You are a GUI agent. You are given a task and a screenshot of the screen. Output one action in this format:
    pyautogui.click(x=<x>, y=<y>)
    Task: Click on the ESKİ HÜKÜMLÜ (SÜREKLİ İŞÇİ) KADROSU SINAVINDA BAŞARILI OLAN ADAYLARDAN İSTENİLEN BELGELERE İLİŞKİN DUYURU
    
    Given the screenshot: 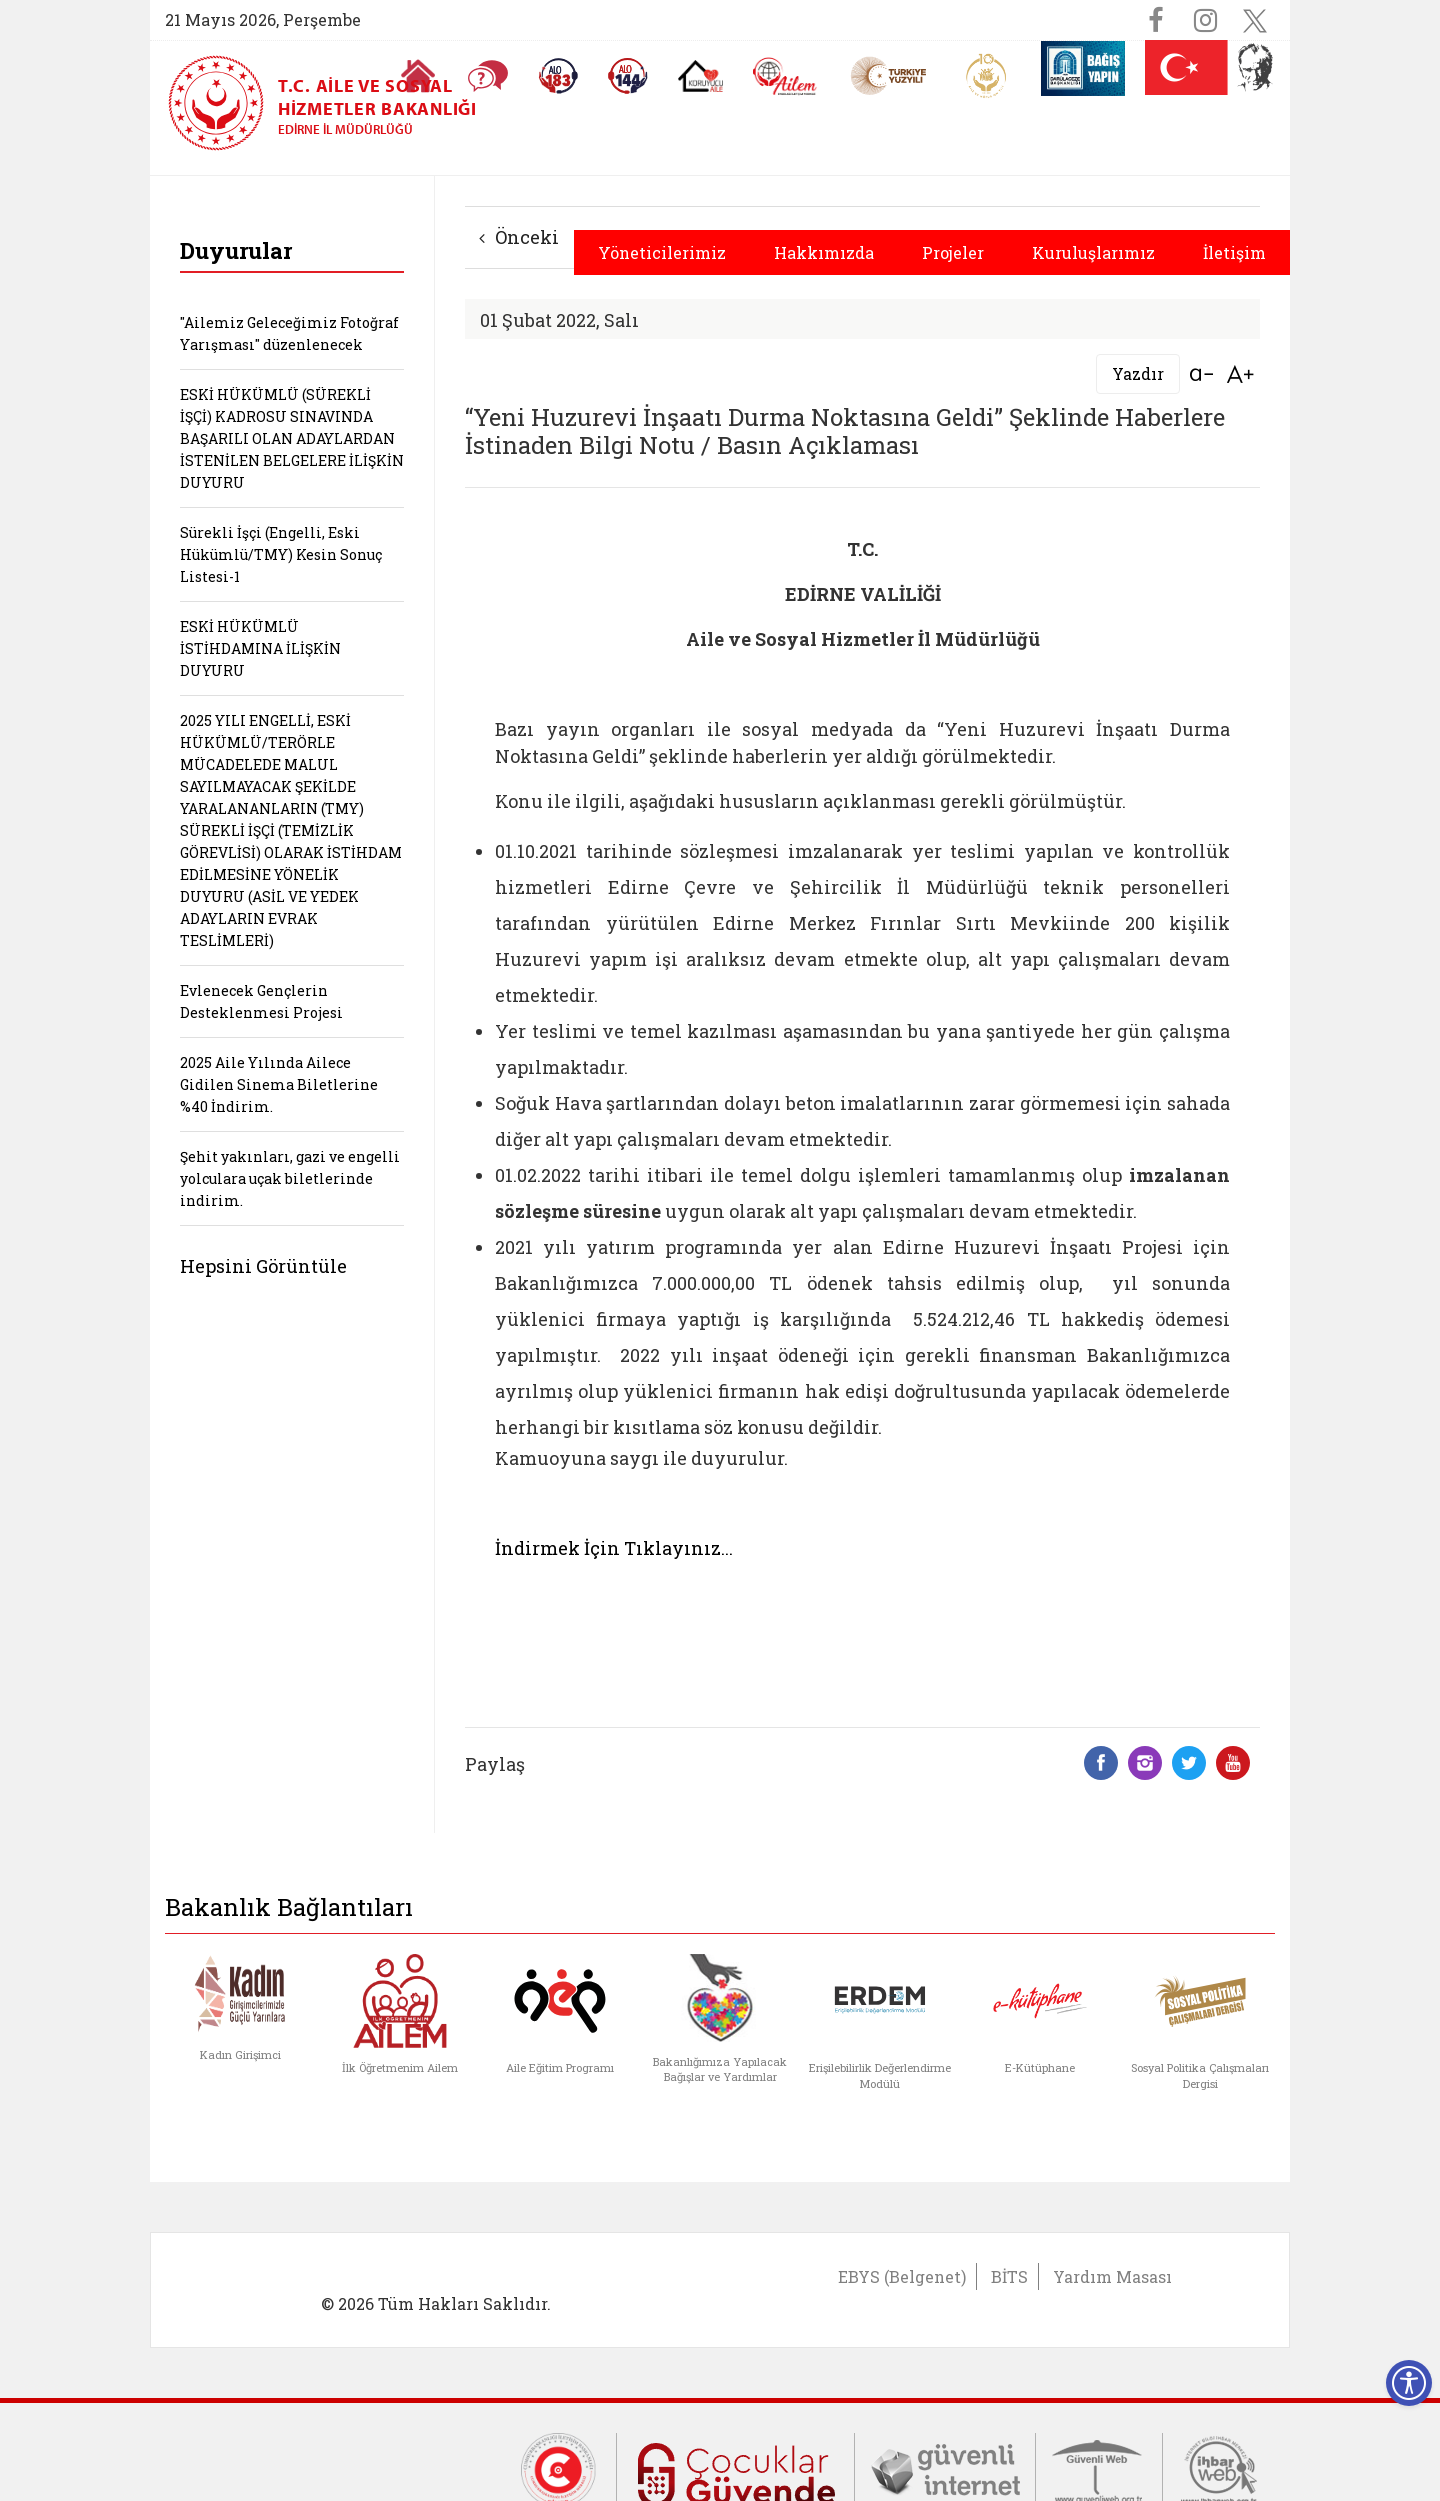 What is the action you would take?
    pyautogui.click(x=292, y=438)
    